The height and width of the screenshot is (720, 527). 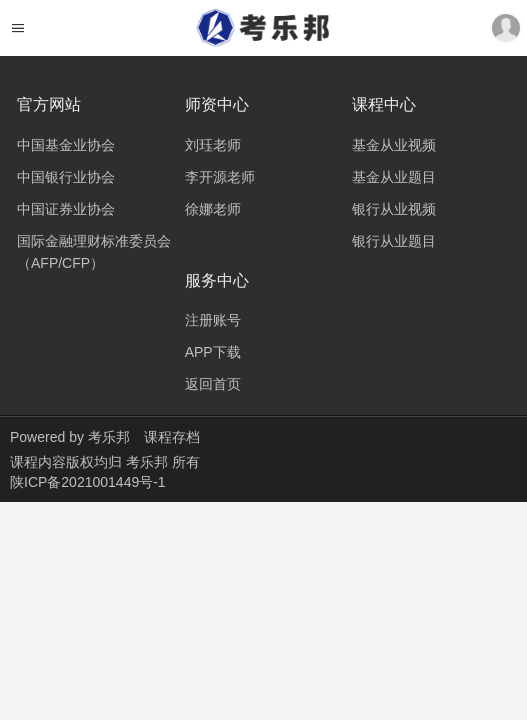 What do you see at coordinates (394, 241) in the screenshot?
I see `银行从业题目` at bounding box center [394, 241].